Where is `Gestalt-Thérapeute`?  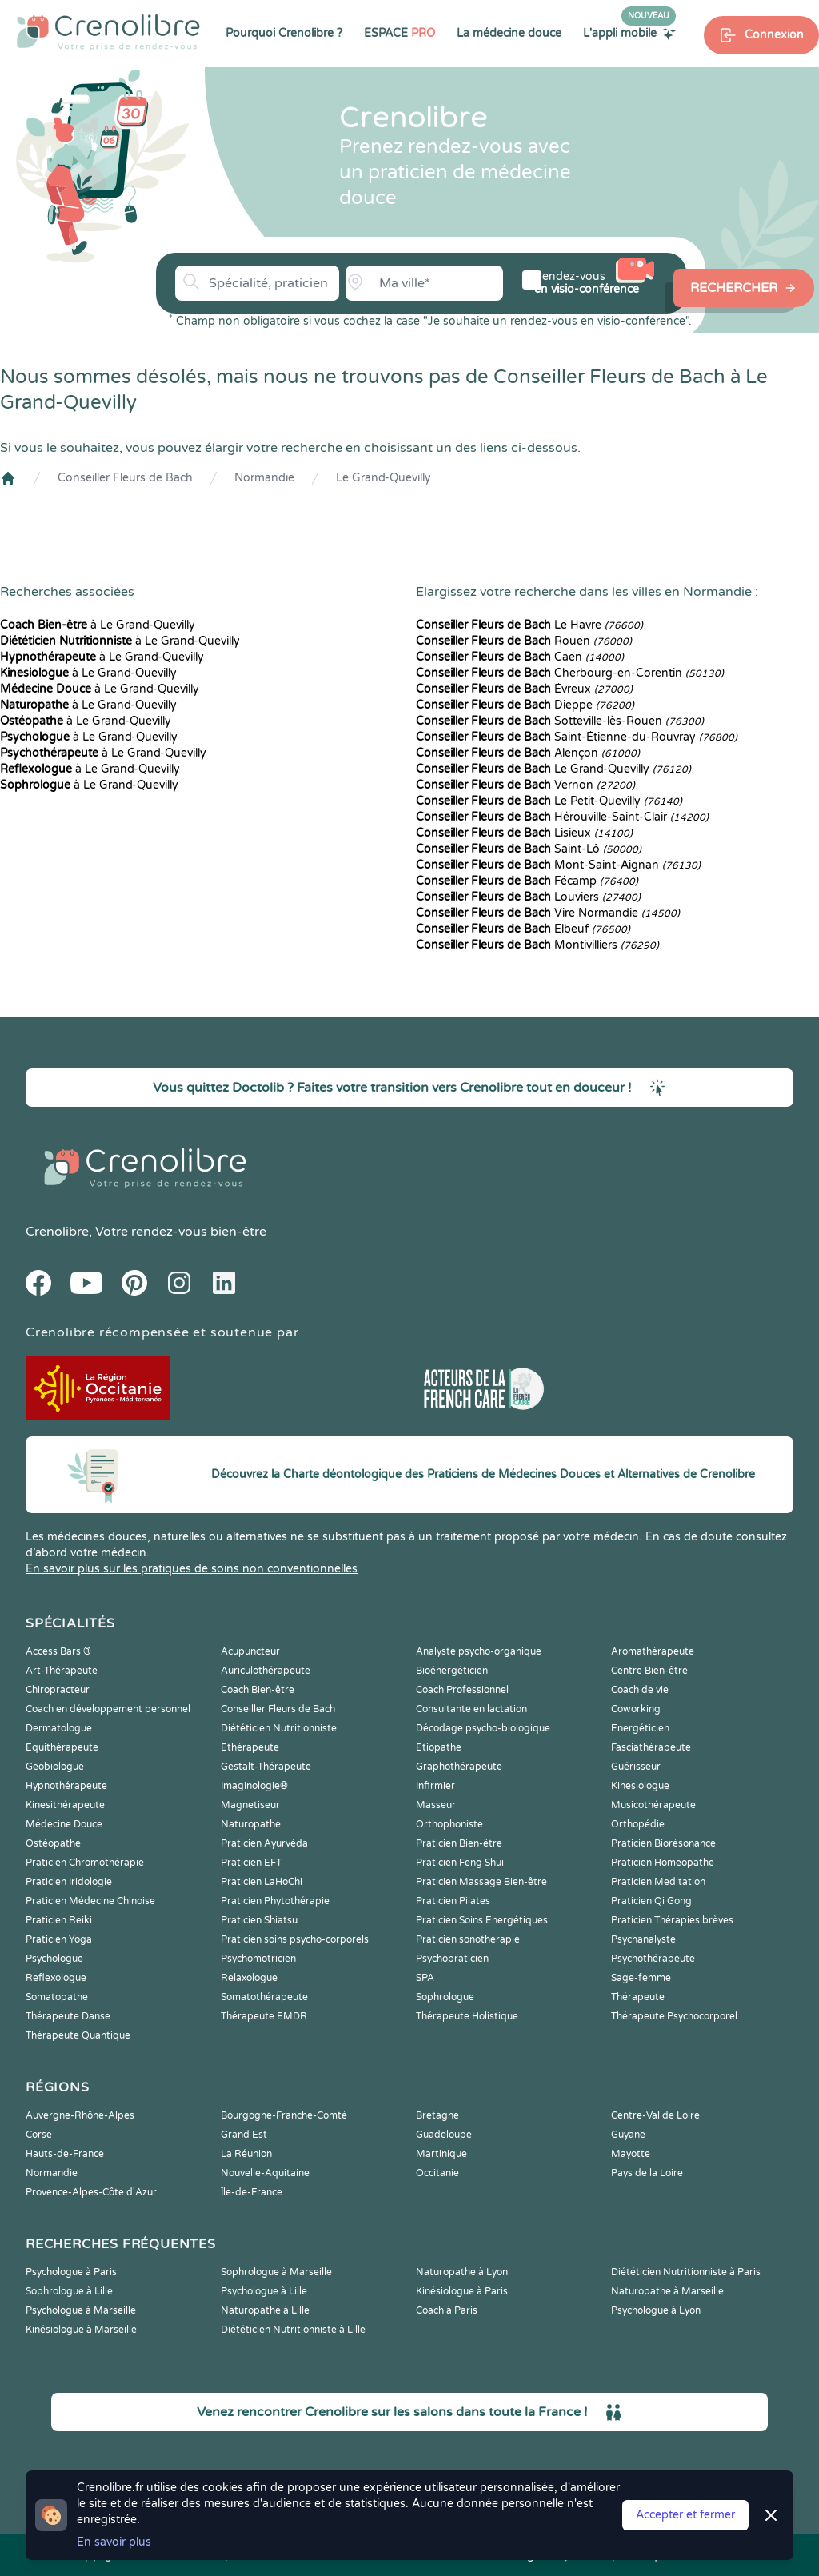 Gestalt-Thérapeute is located at coordinates (266, 1766).